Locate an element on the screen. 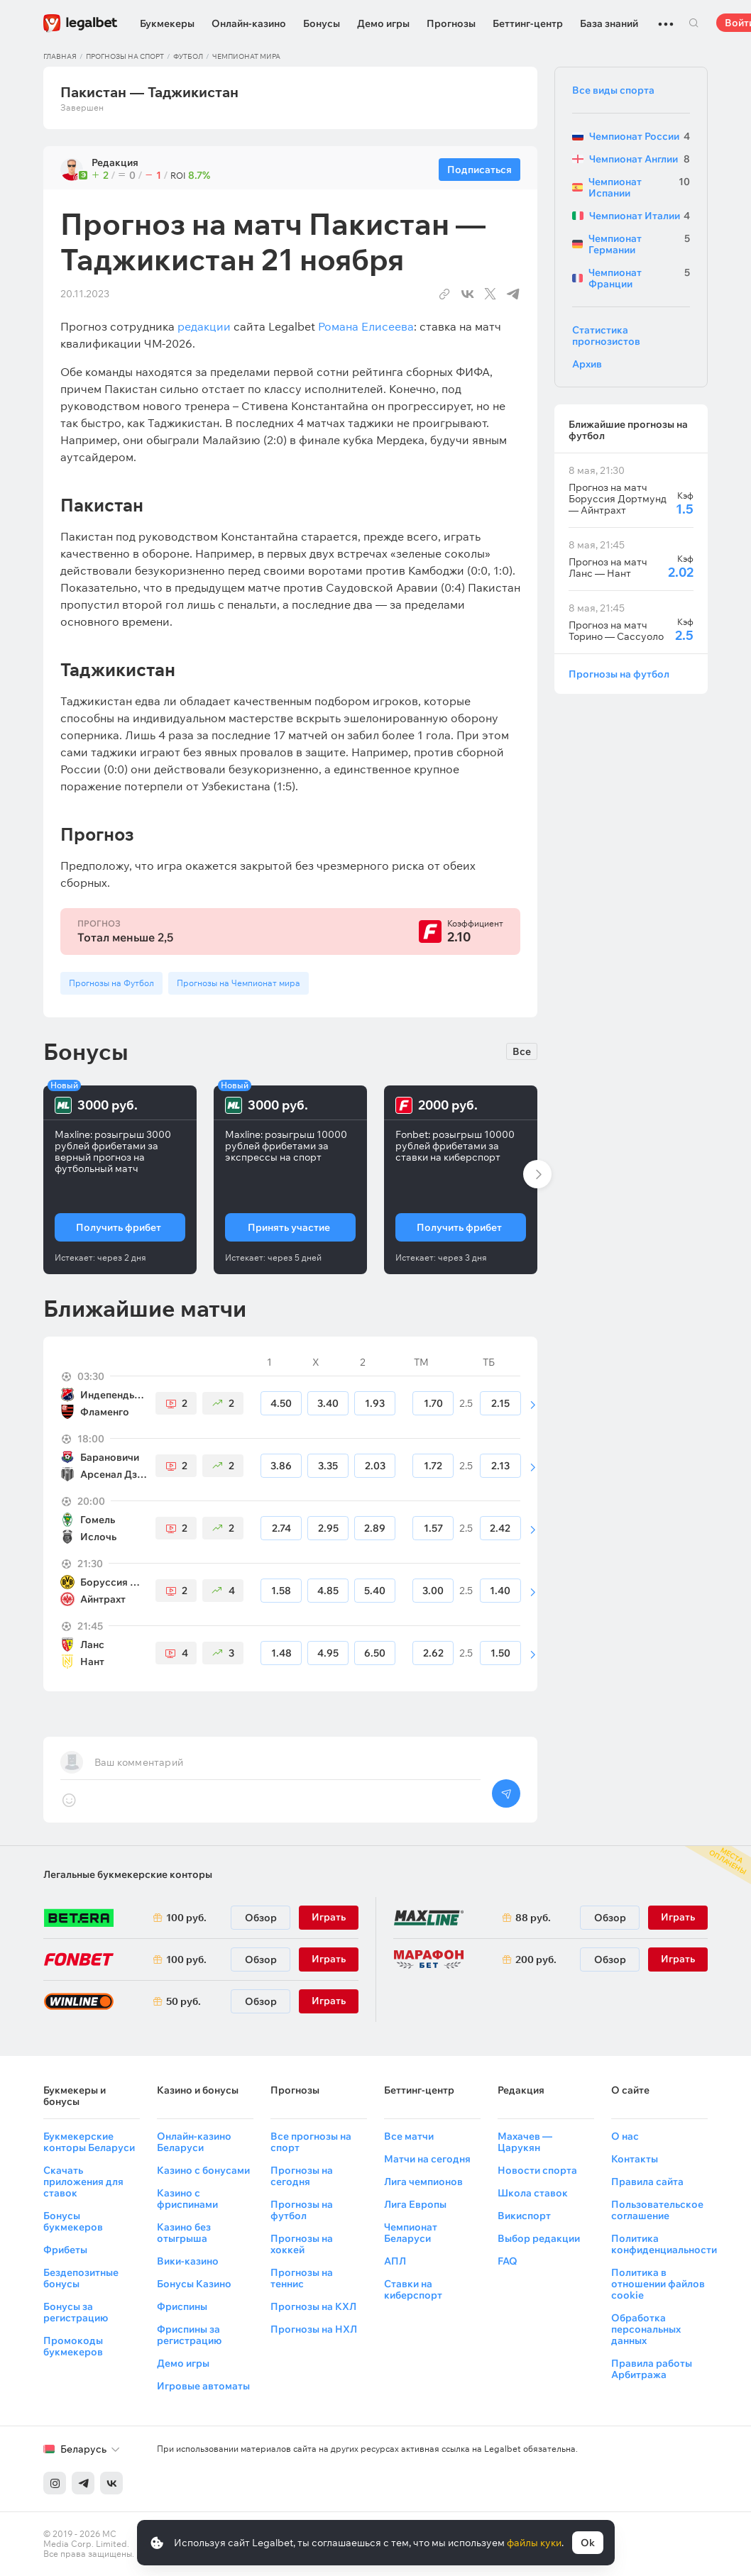 The width and height of the screenshot is (751, 2576). Прогнозы на Футбол is located at coordinates (111, 983).